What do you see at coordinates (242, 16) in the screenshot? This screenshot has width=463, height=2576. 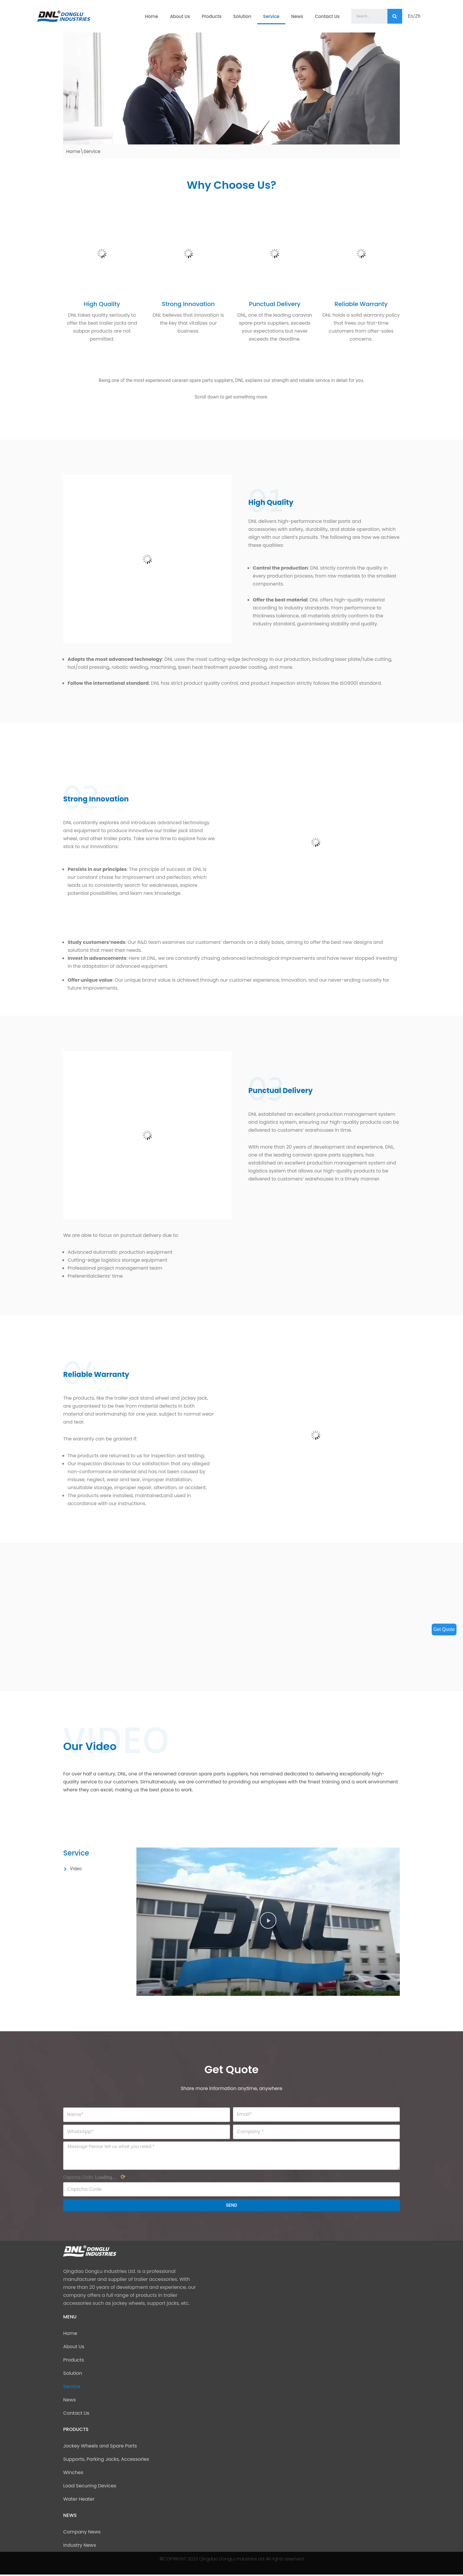 I see `Solution` at bounding box center [242, 16].